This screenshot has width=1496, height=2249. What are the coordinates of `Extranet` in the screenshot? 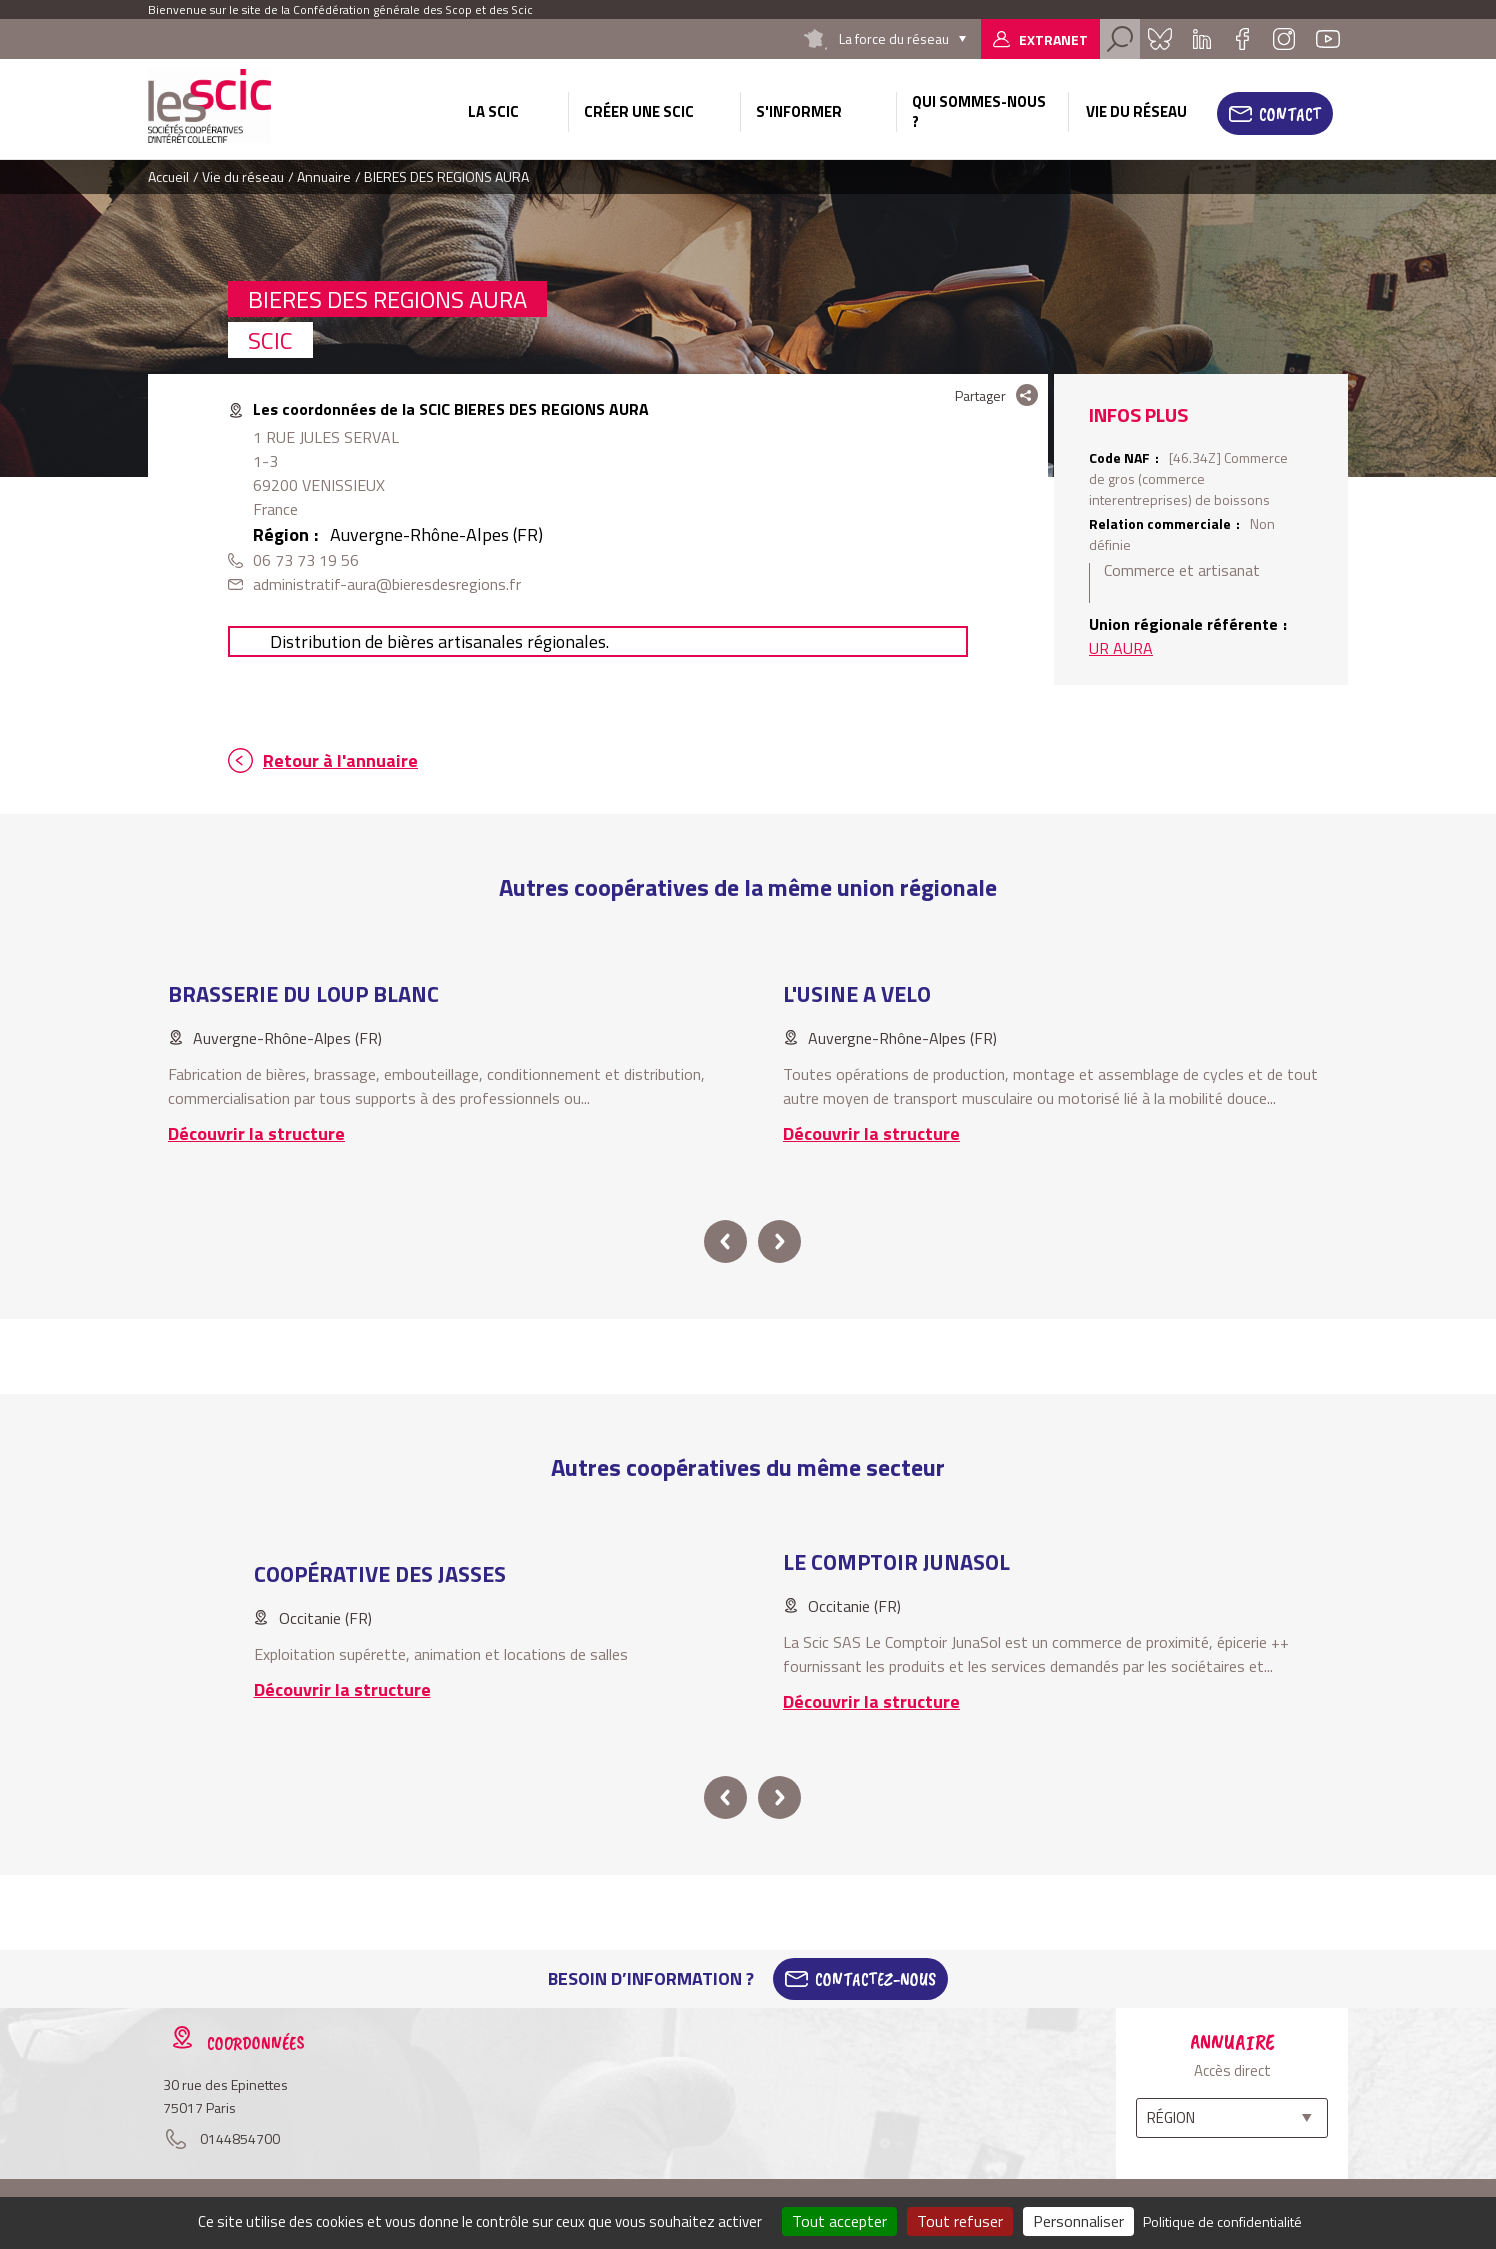 It's located at (1053, 39).